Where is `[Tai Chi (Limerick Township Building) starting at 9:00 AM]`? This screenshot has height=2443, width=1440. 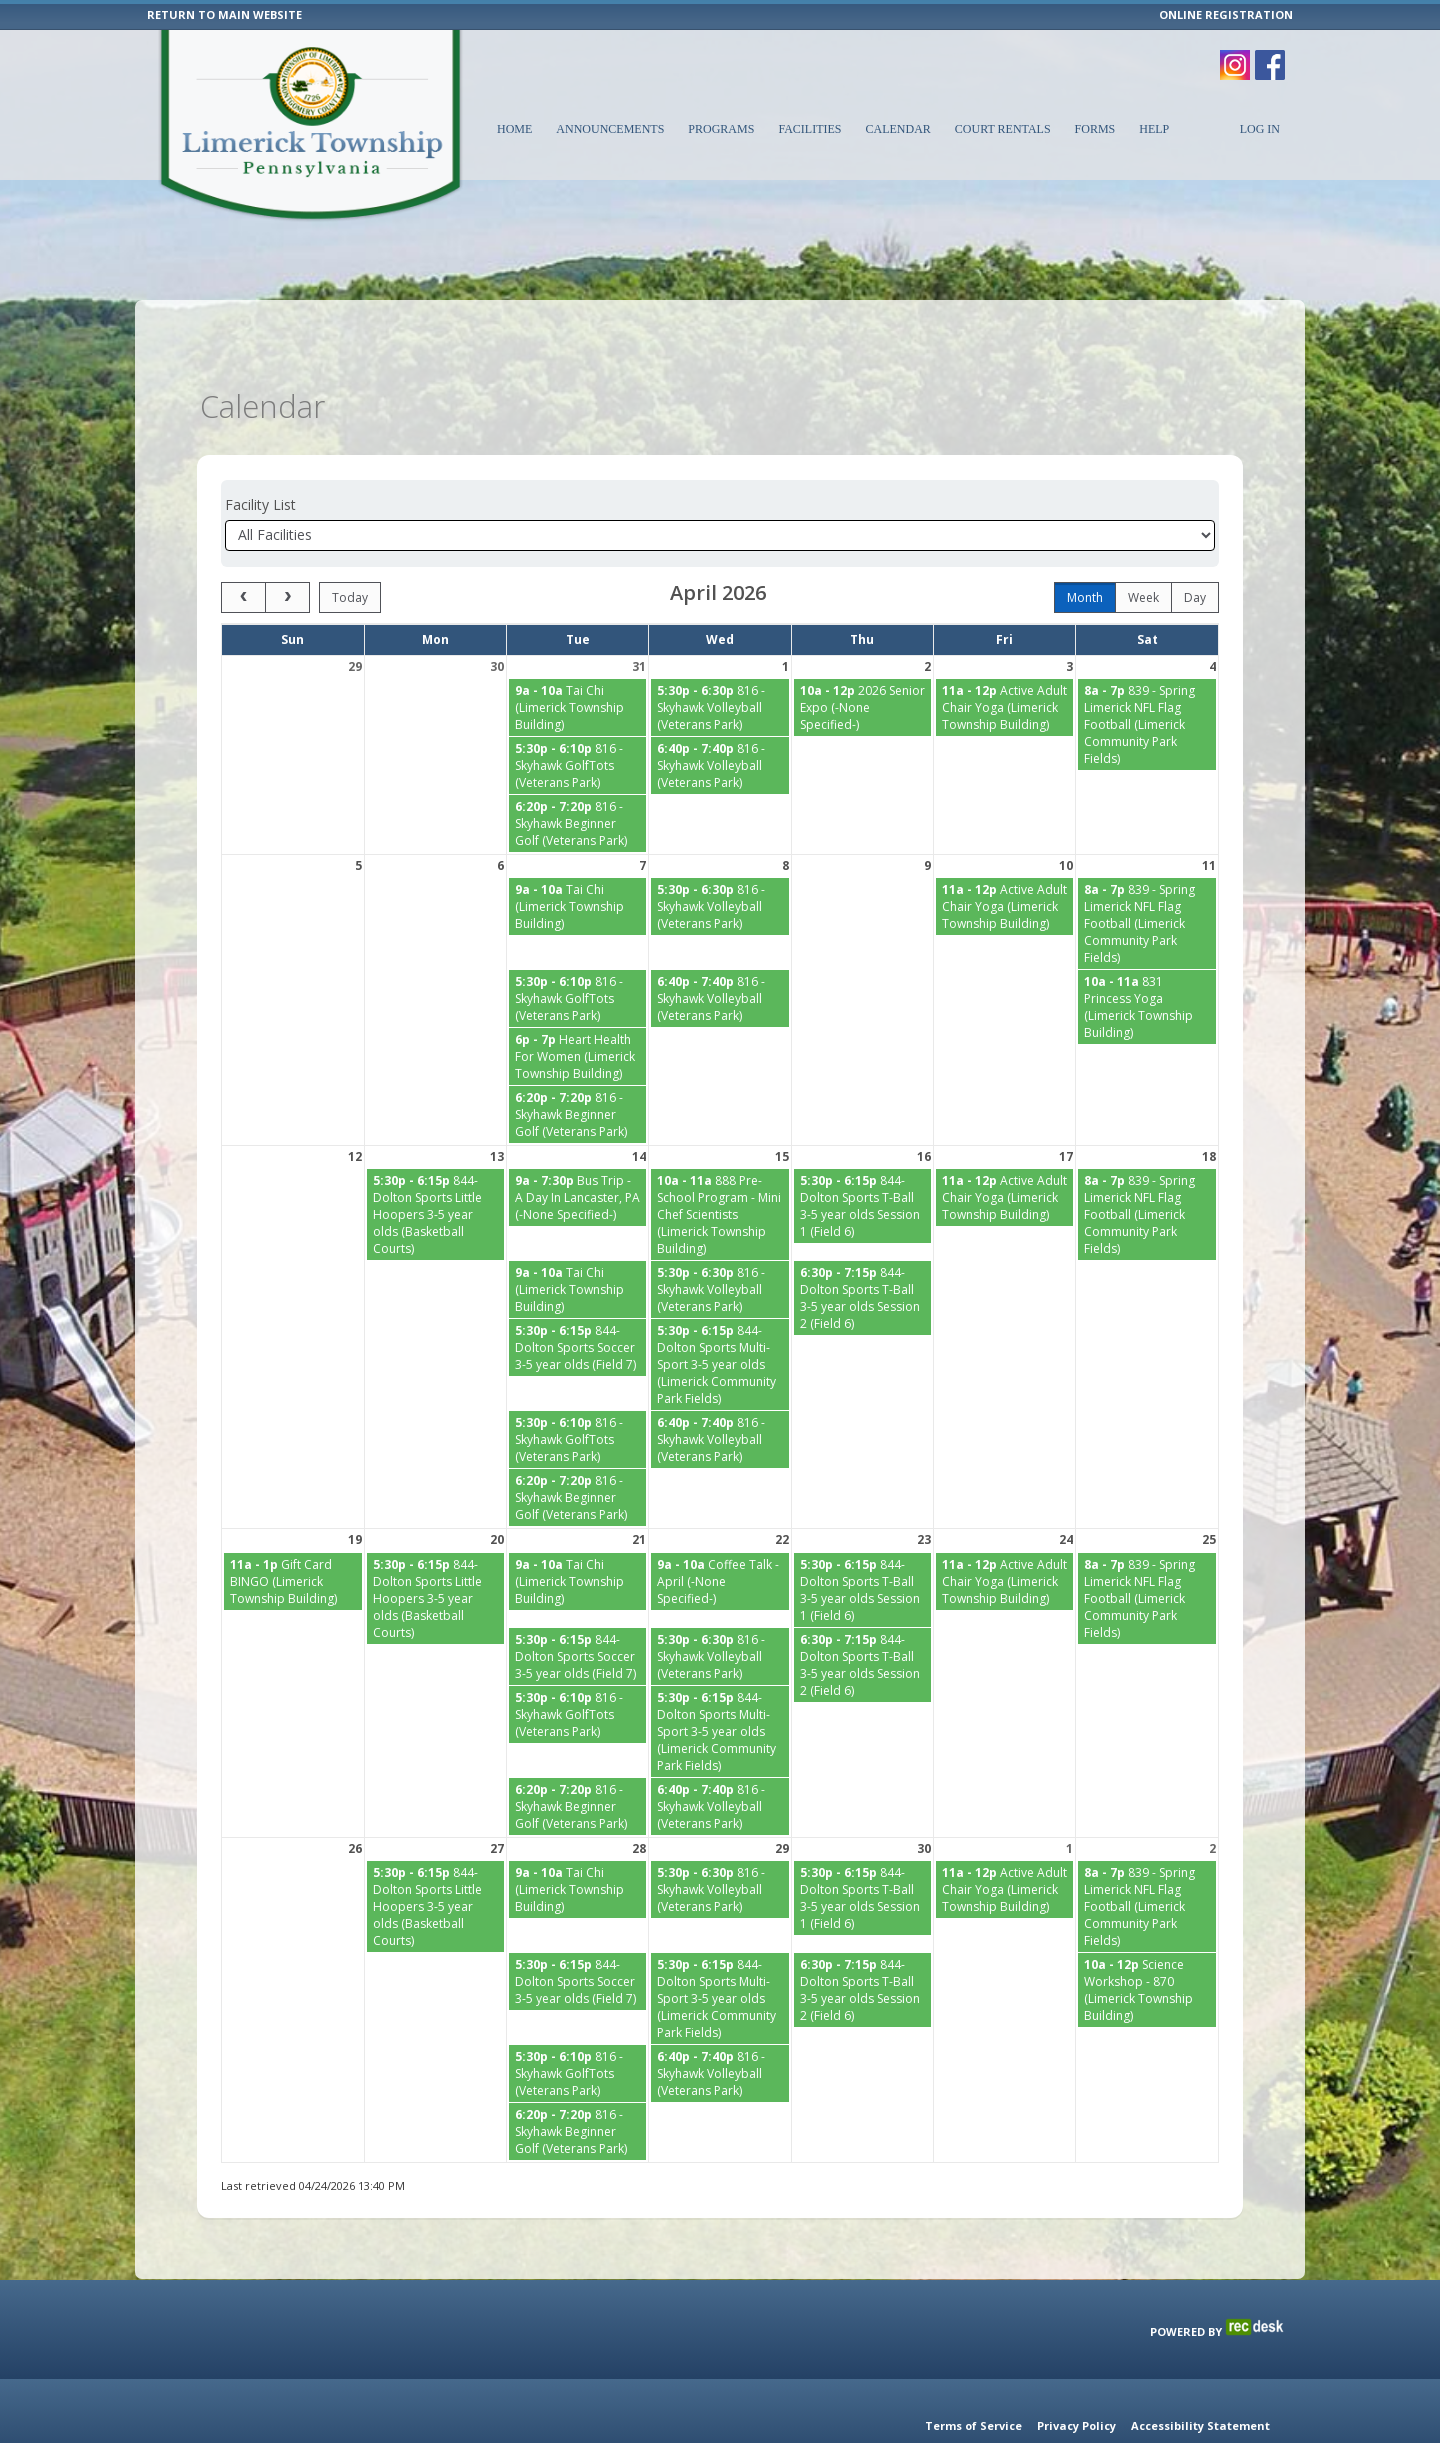
[Tai Chi (Limerick Township Building) starting at 9:00 AM] is located at coordinates (577, 657).